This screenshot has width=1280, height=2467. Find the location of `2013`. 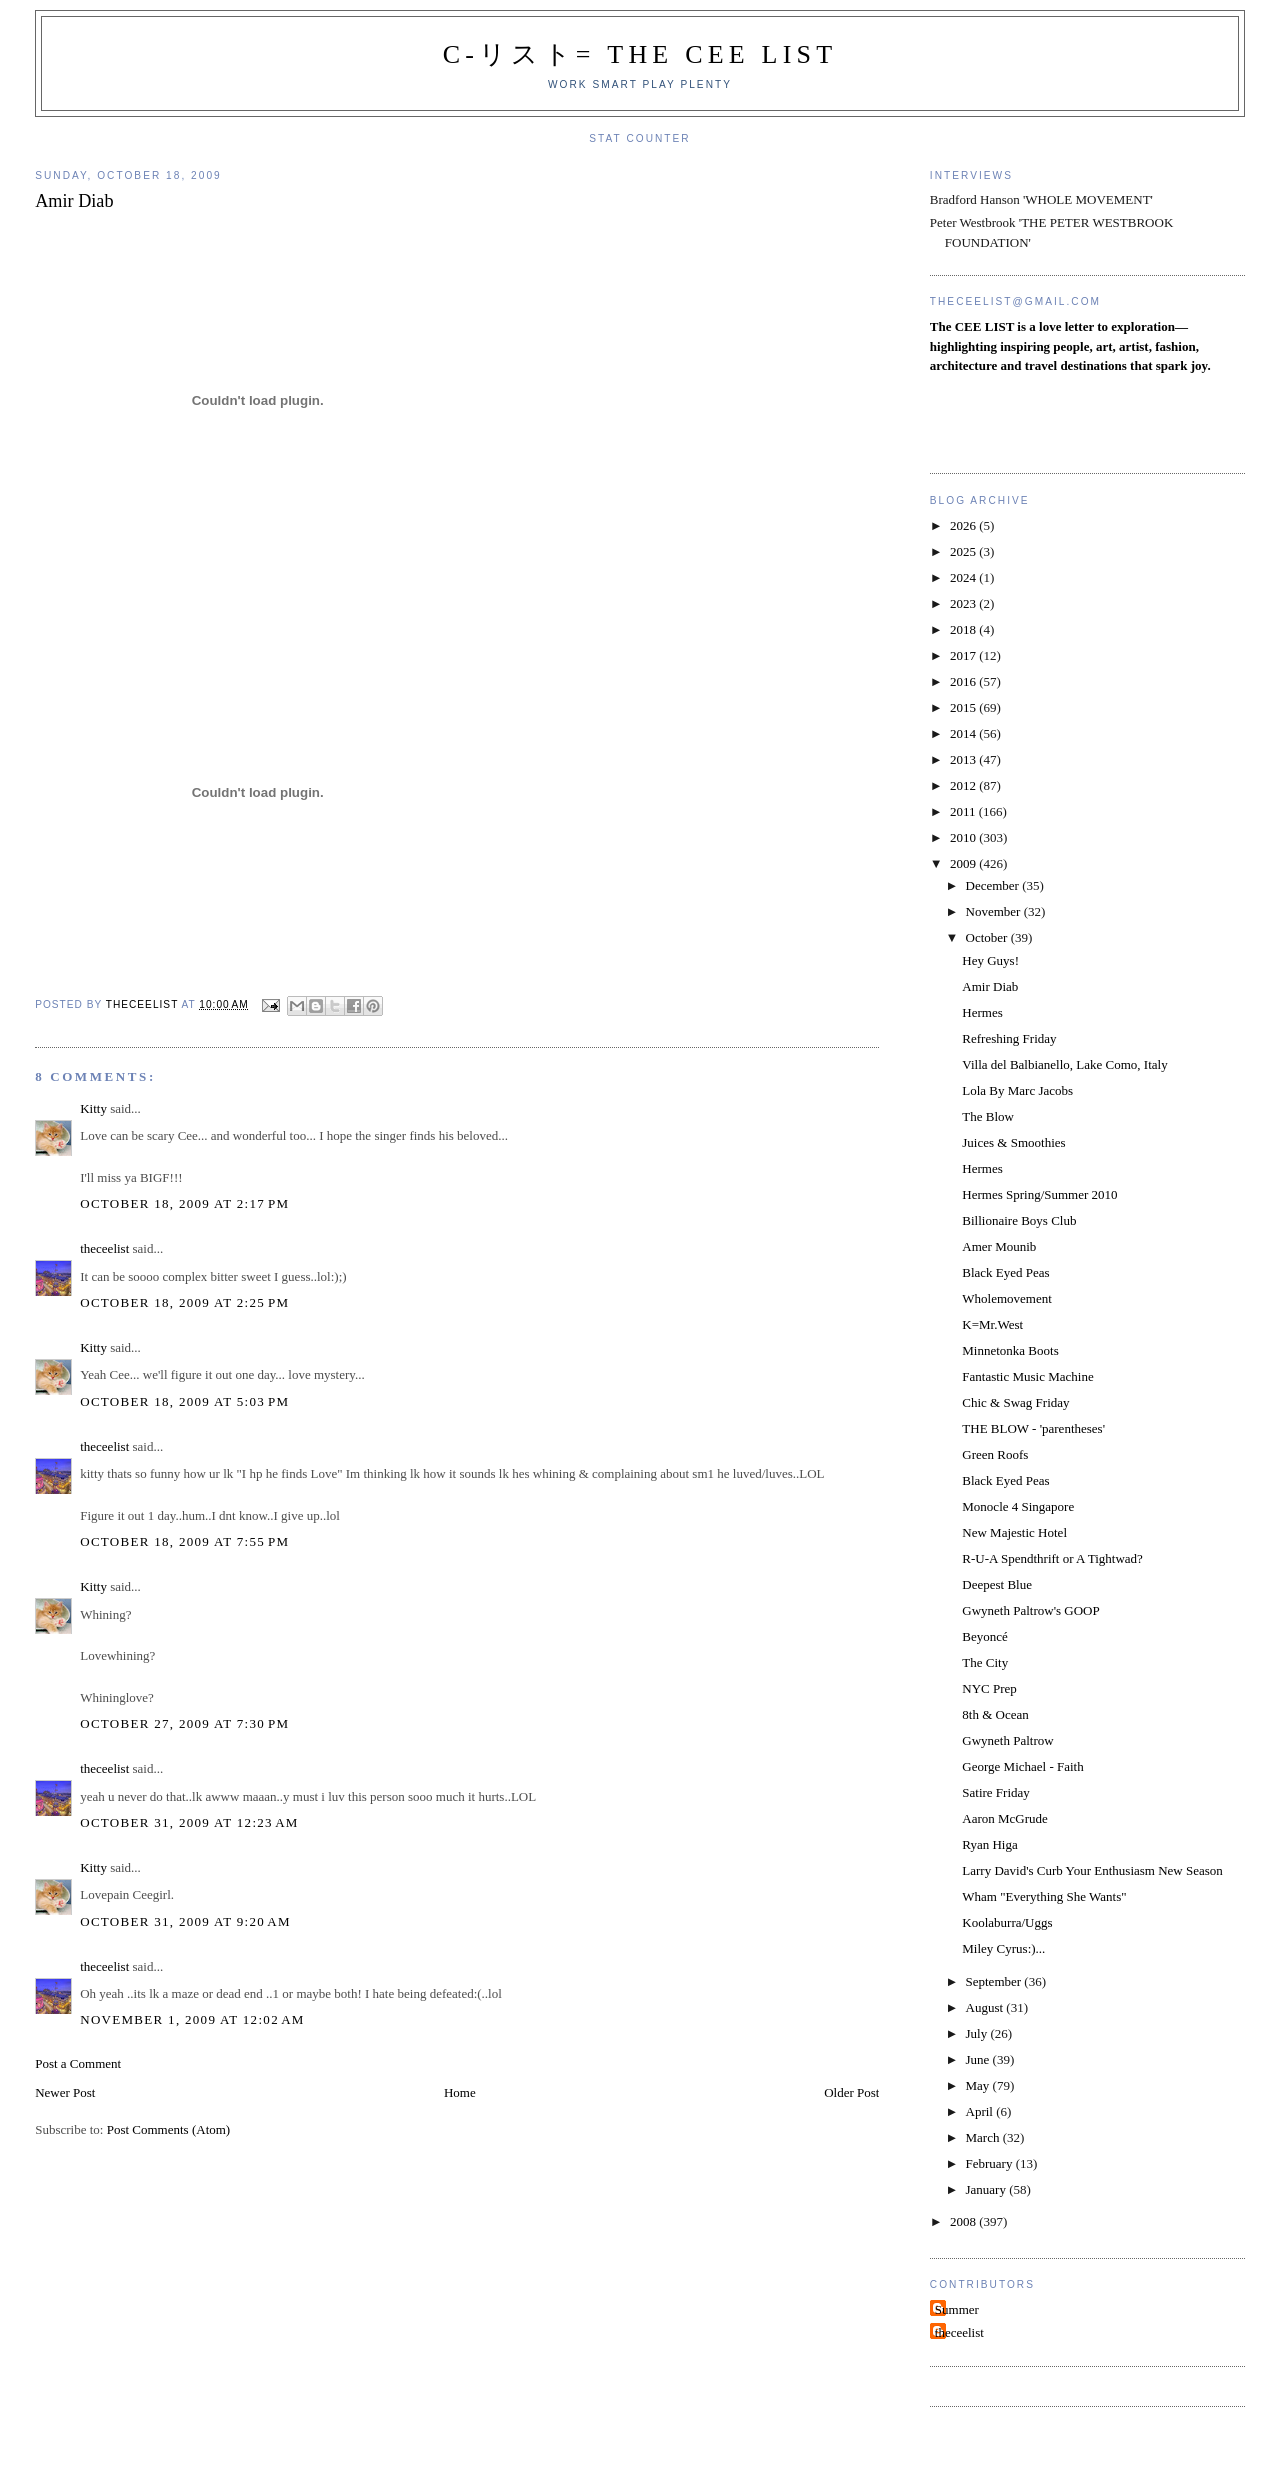

2013 is located at coordinates (964, 759).